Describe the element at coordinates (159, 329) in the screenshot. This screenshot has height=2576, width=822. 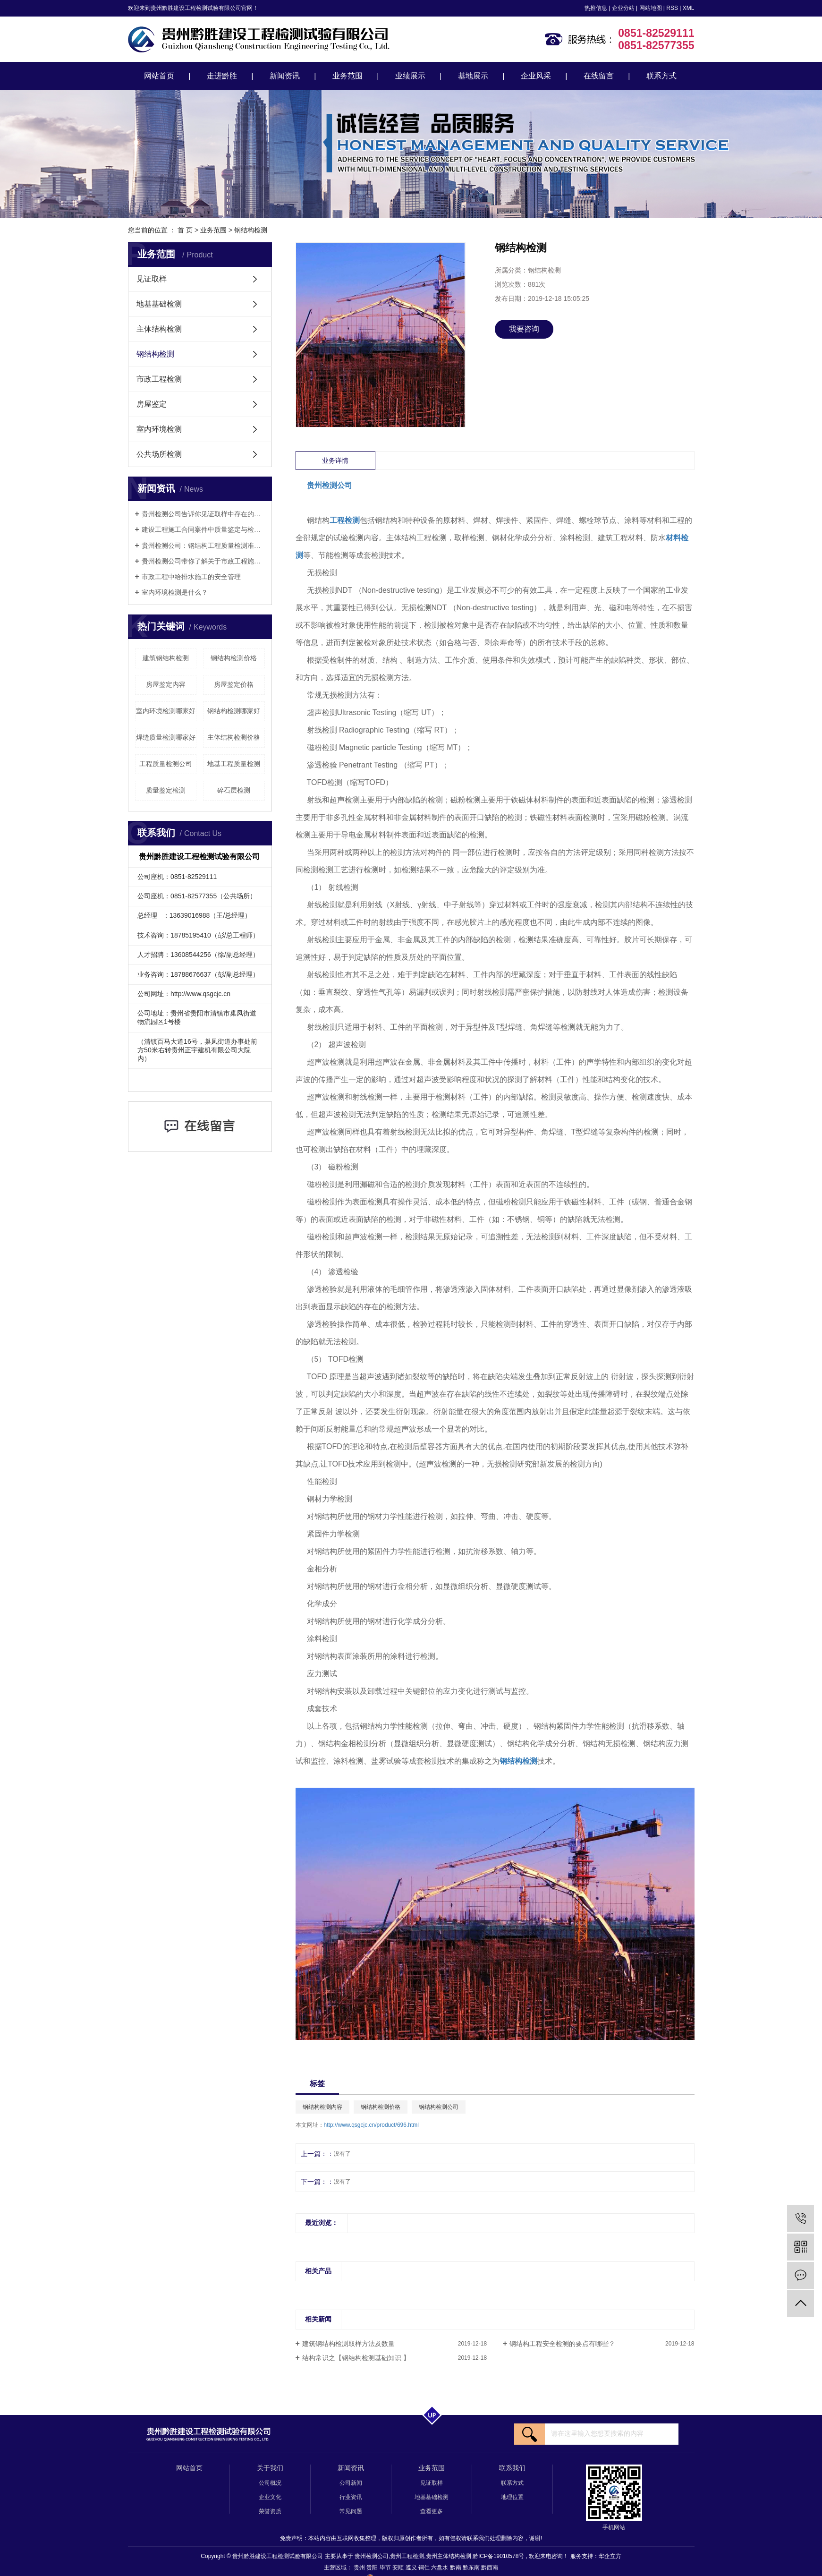
I see `主体结构检测` at that location.